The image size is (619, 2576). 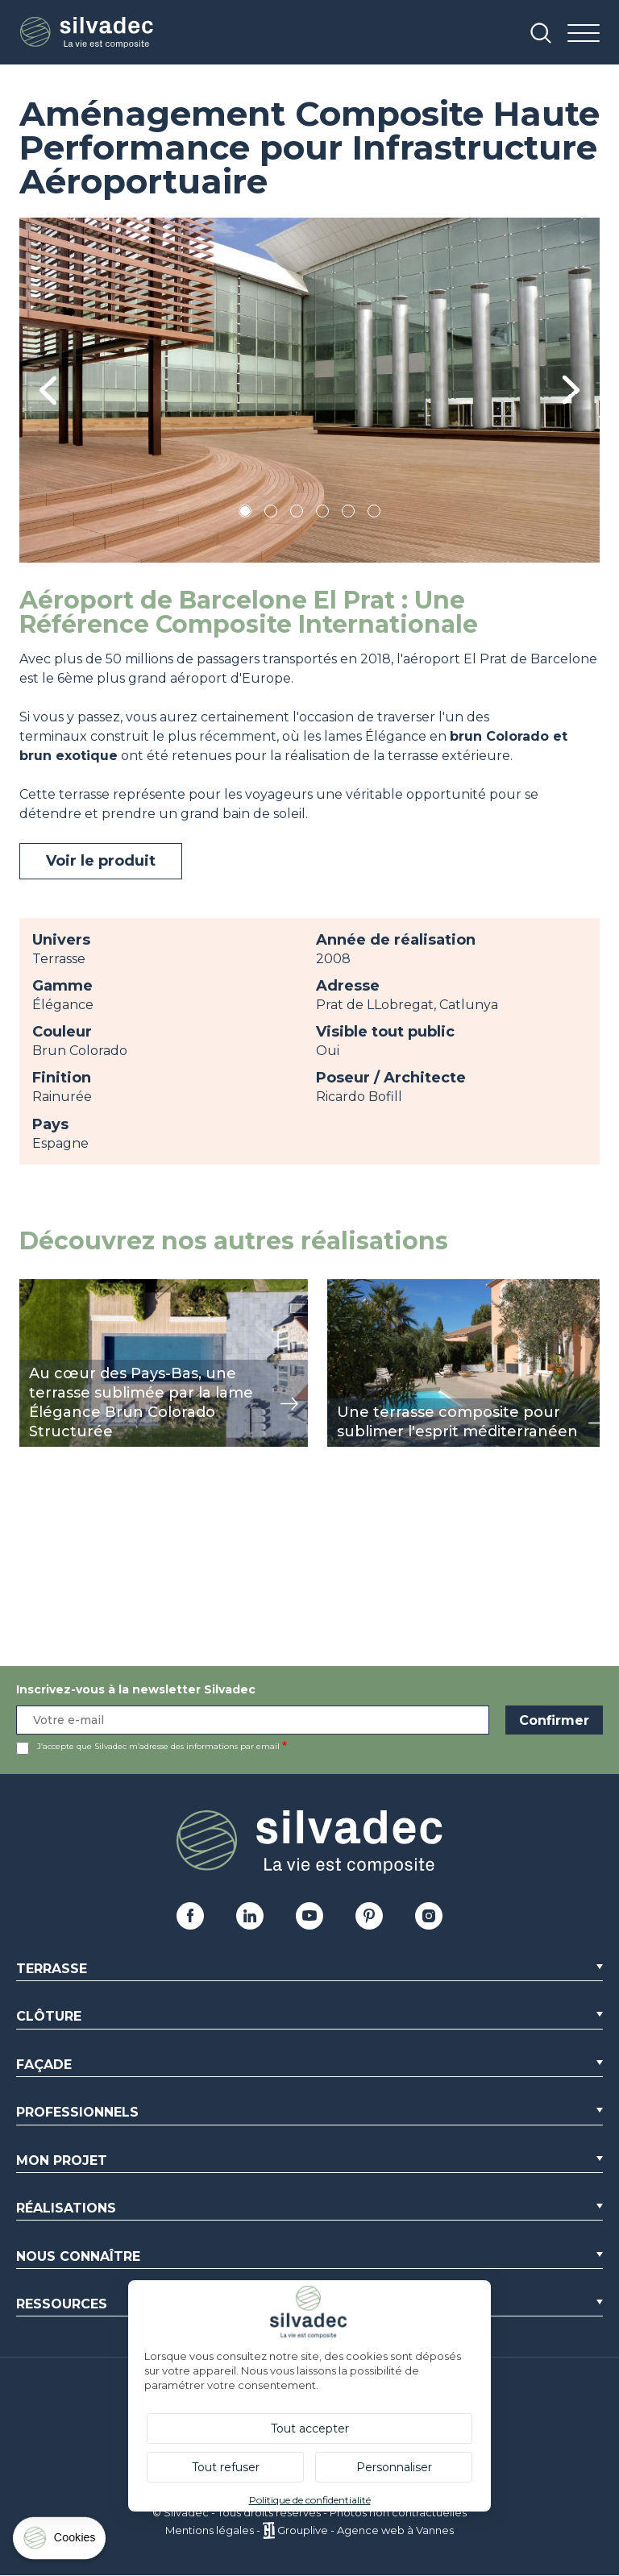 What do you see at coordinates (51, 1968) in the screenshot?
I see `Terrasse` at bounding box center [51, 1968].